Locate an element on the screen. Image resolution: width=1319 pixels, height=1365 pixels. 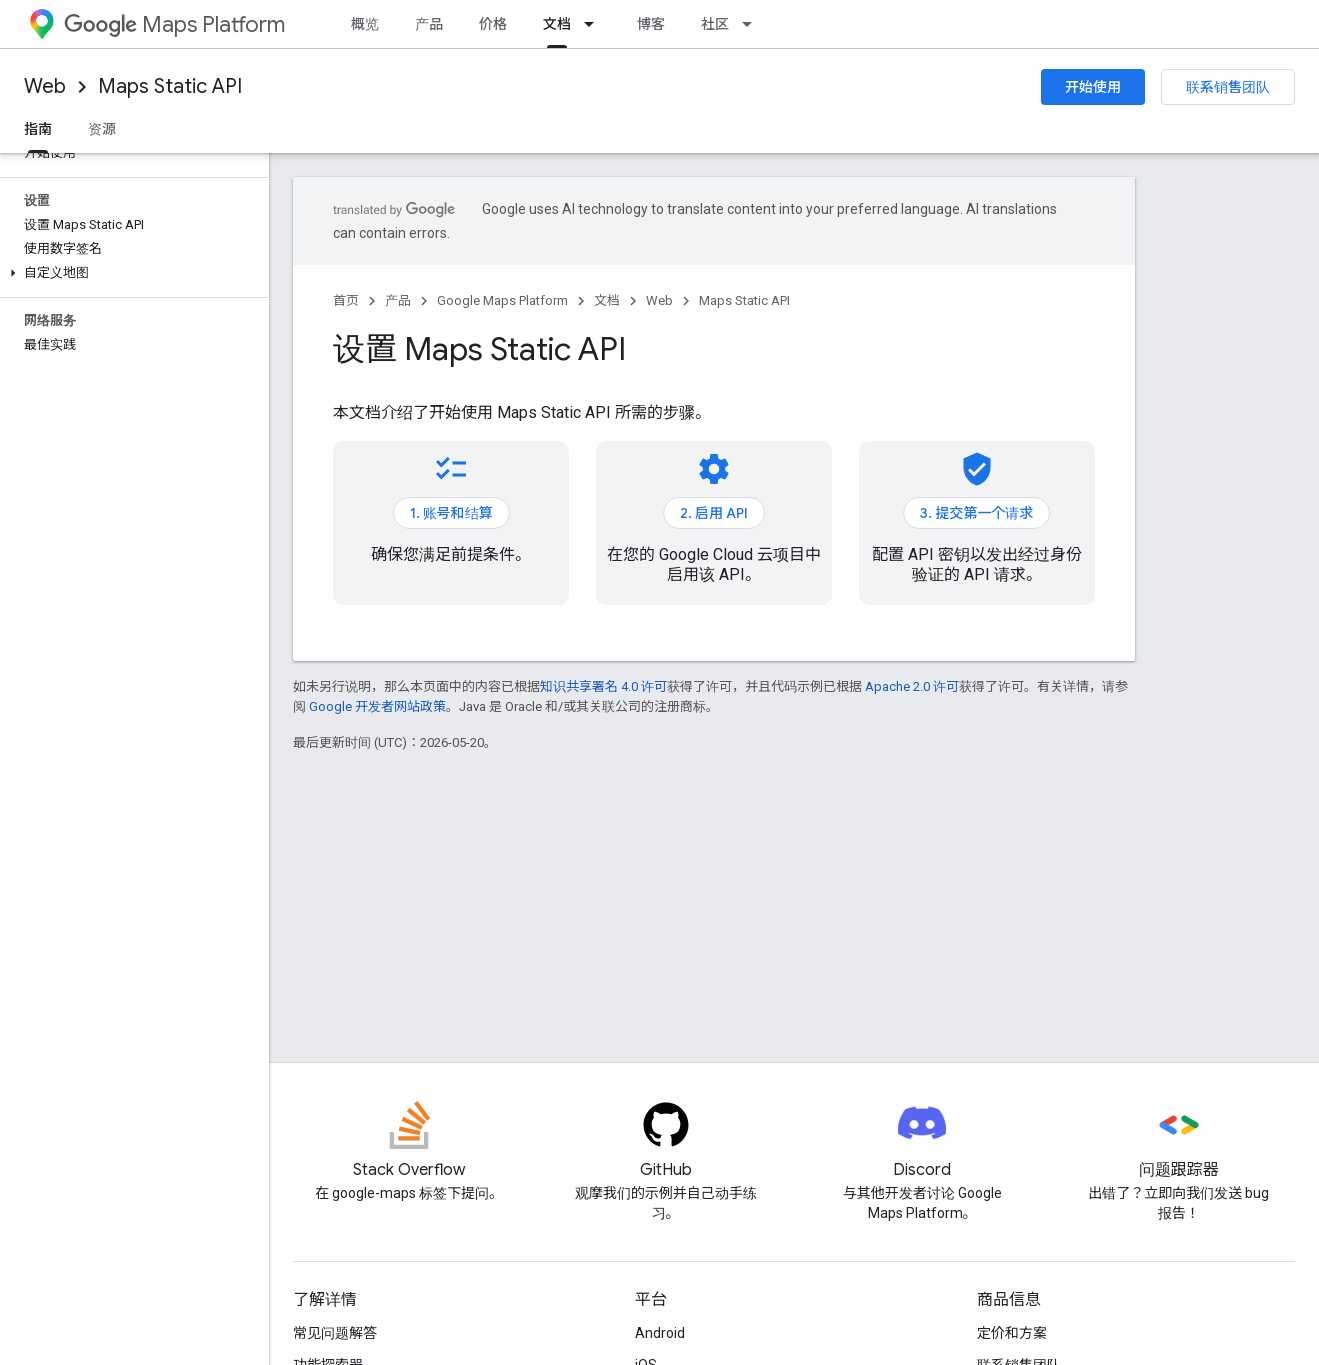
Google Maps Platform is located at coordinates (502, 300).